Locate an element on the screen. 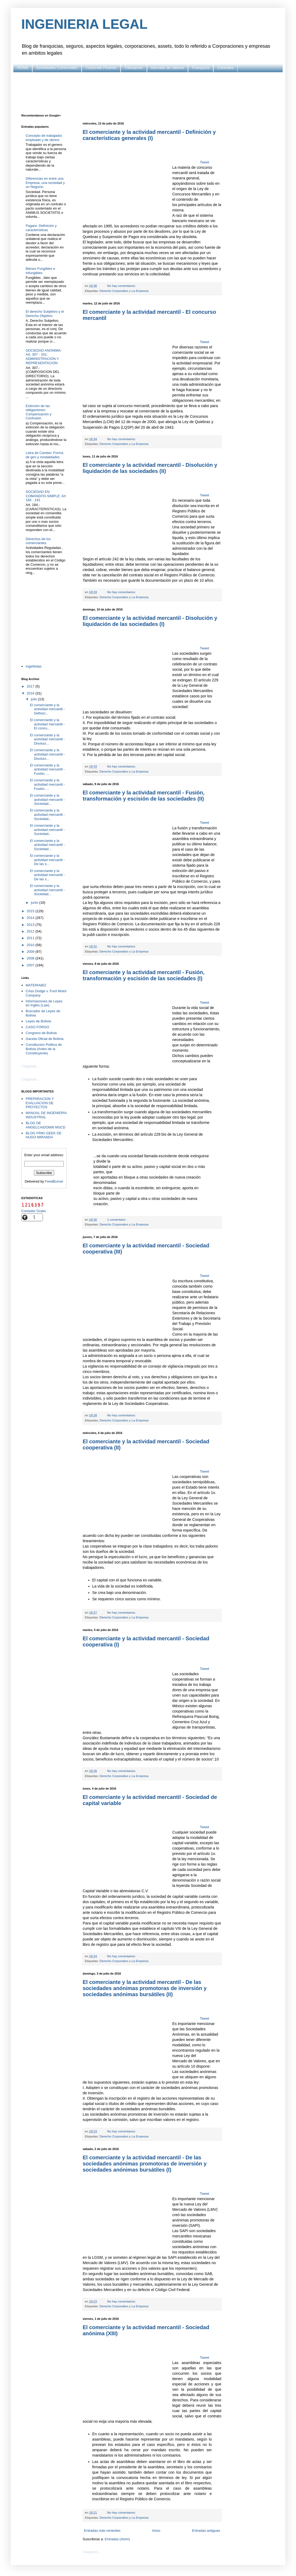 Image resolution: width=296 pixels, height=2576 pixels. Derecho Corporativo y La Empresa is located at coordinates (123, 290).